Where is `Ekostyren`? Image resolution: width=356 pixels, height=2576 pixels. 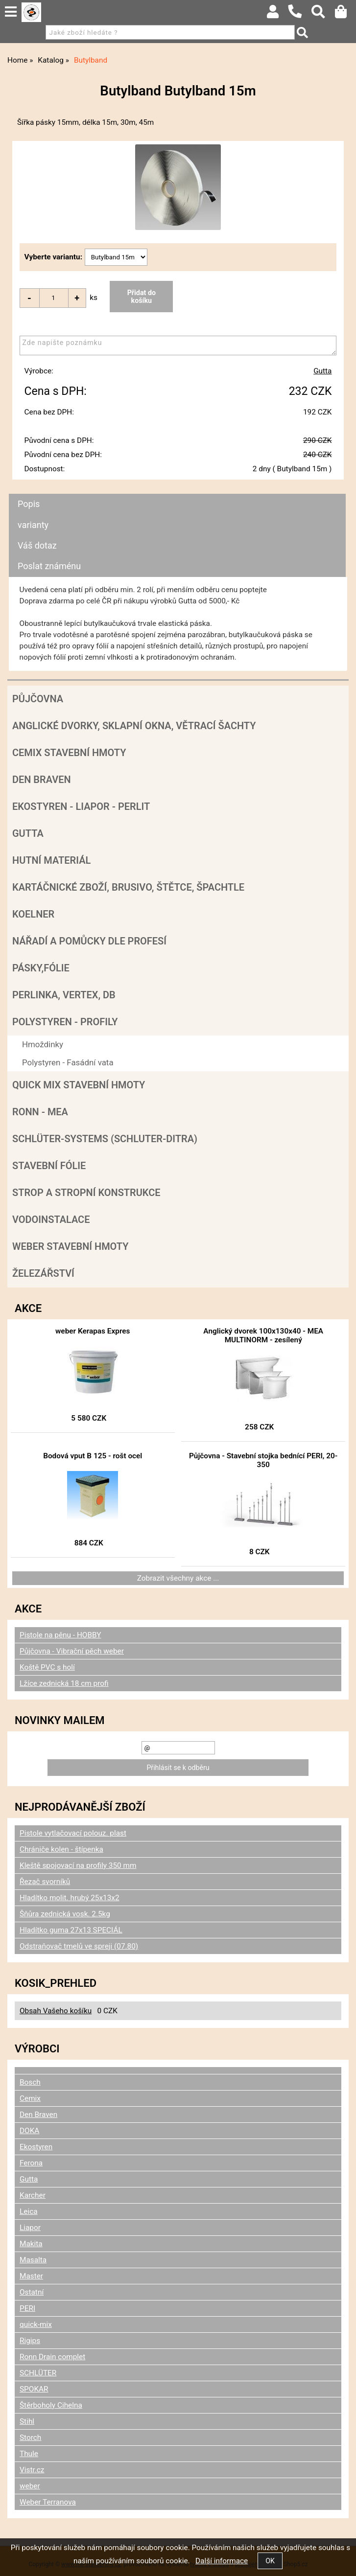 Ekostyren is located at coordinates (36, 2146).